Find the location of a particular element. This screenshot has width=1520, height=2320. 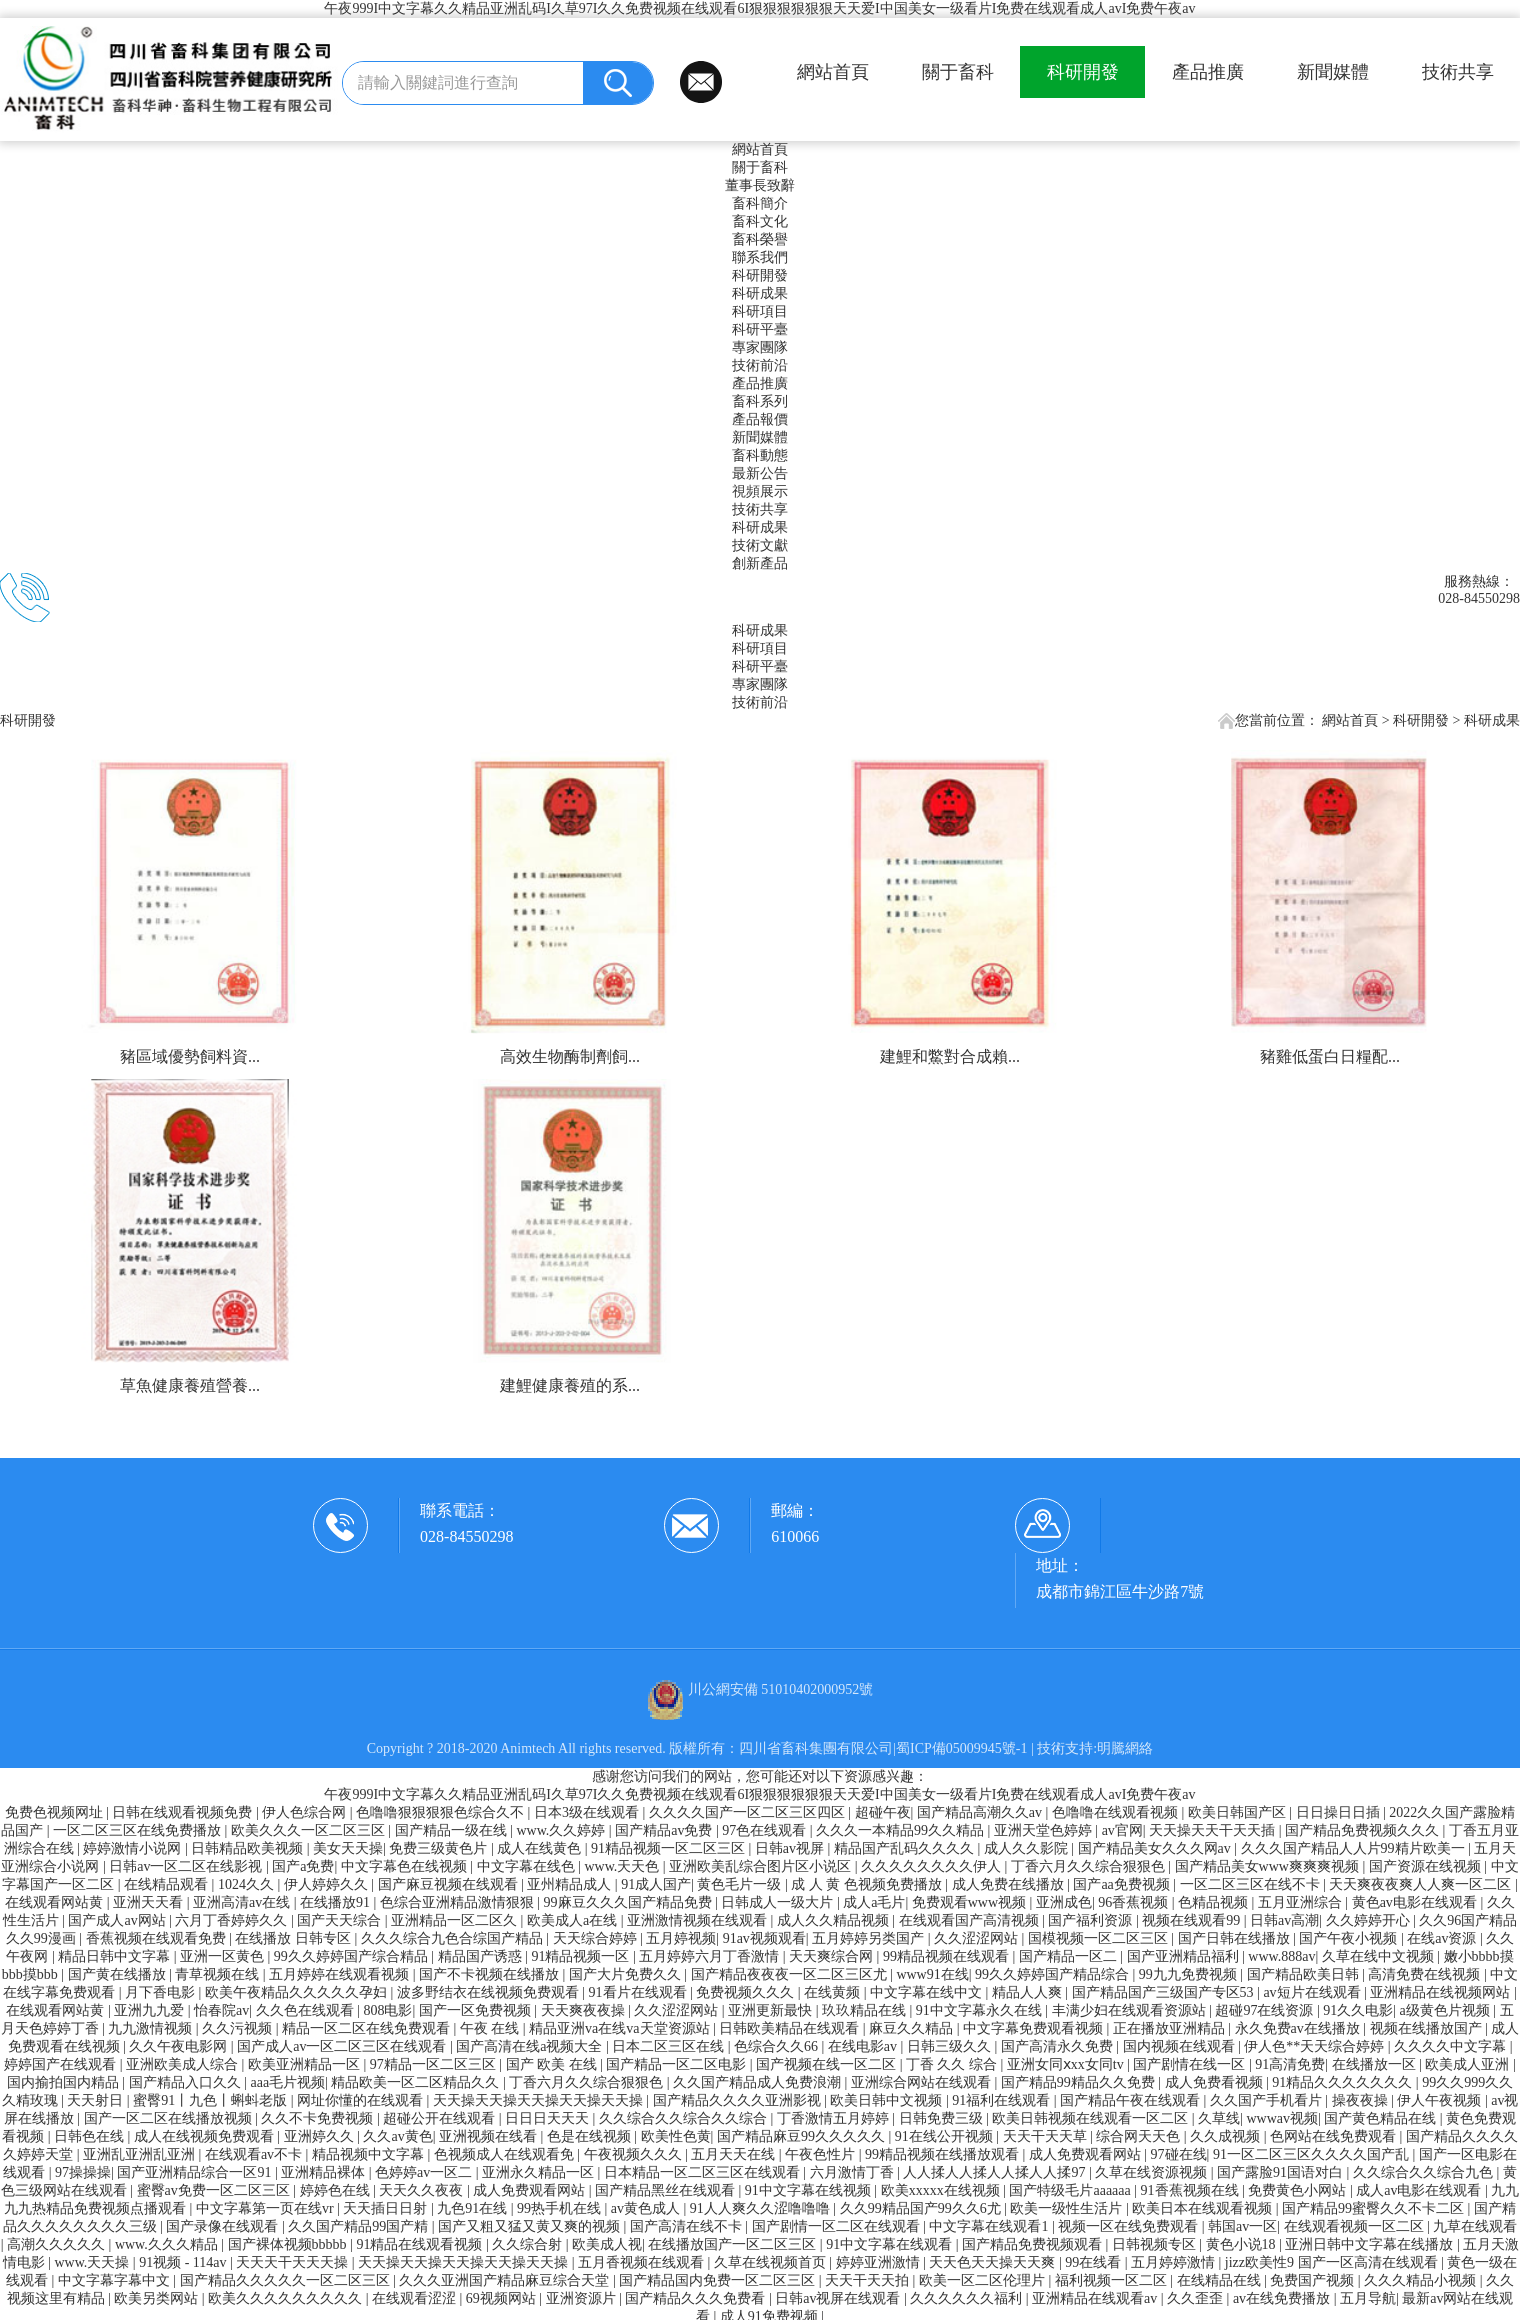

欧美日韩视频在线观看一区二区 is located at coordinates (1092, 2118).